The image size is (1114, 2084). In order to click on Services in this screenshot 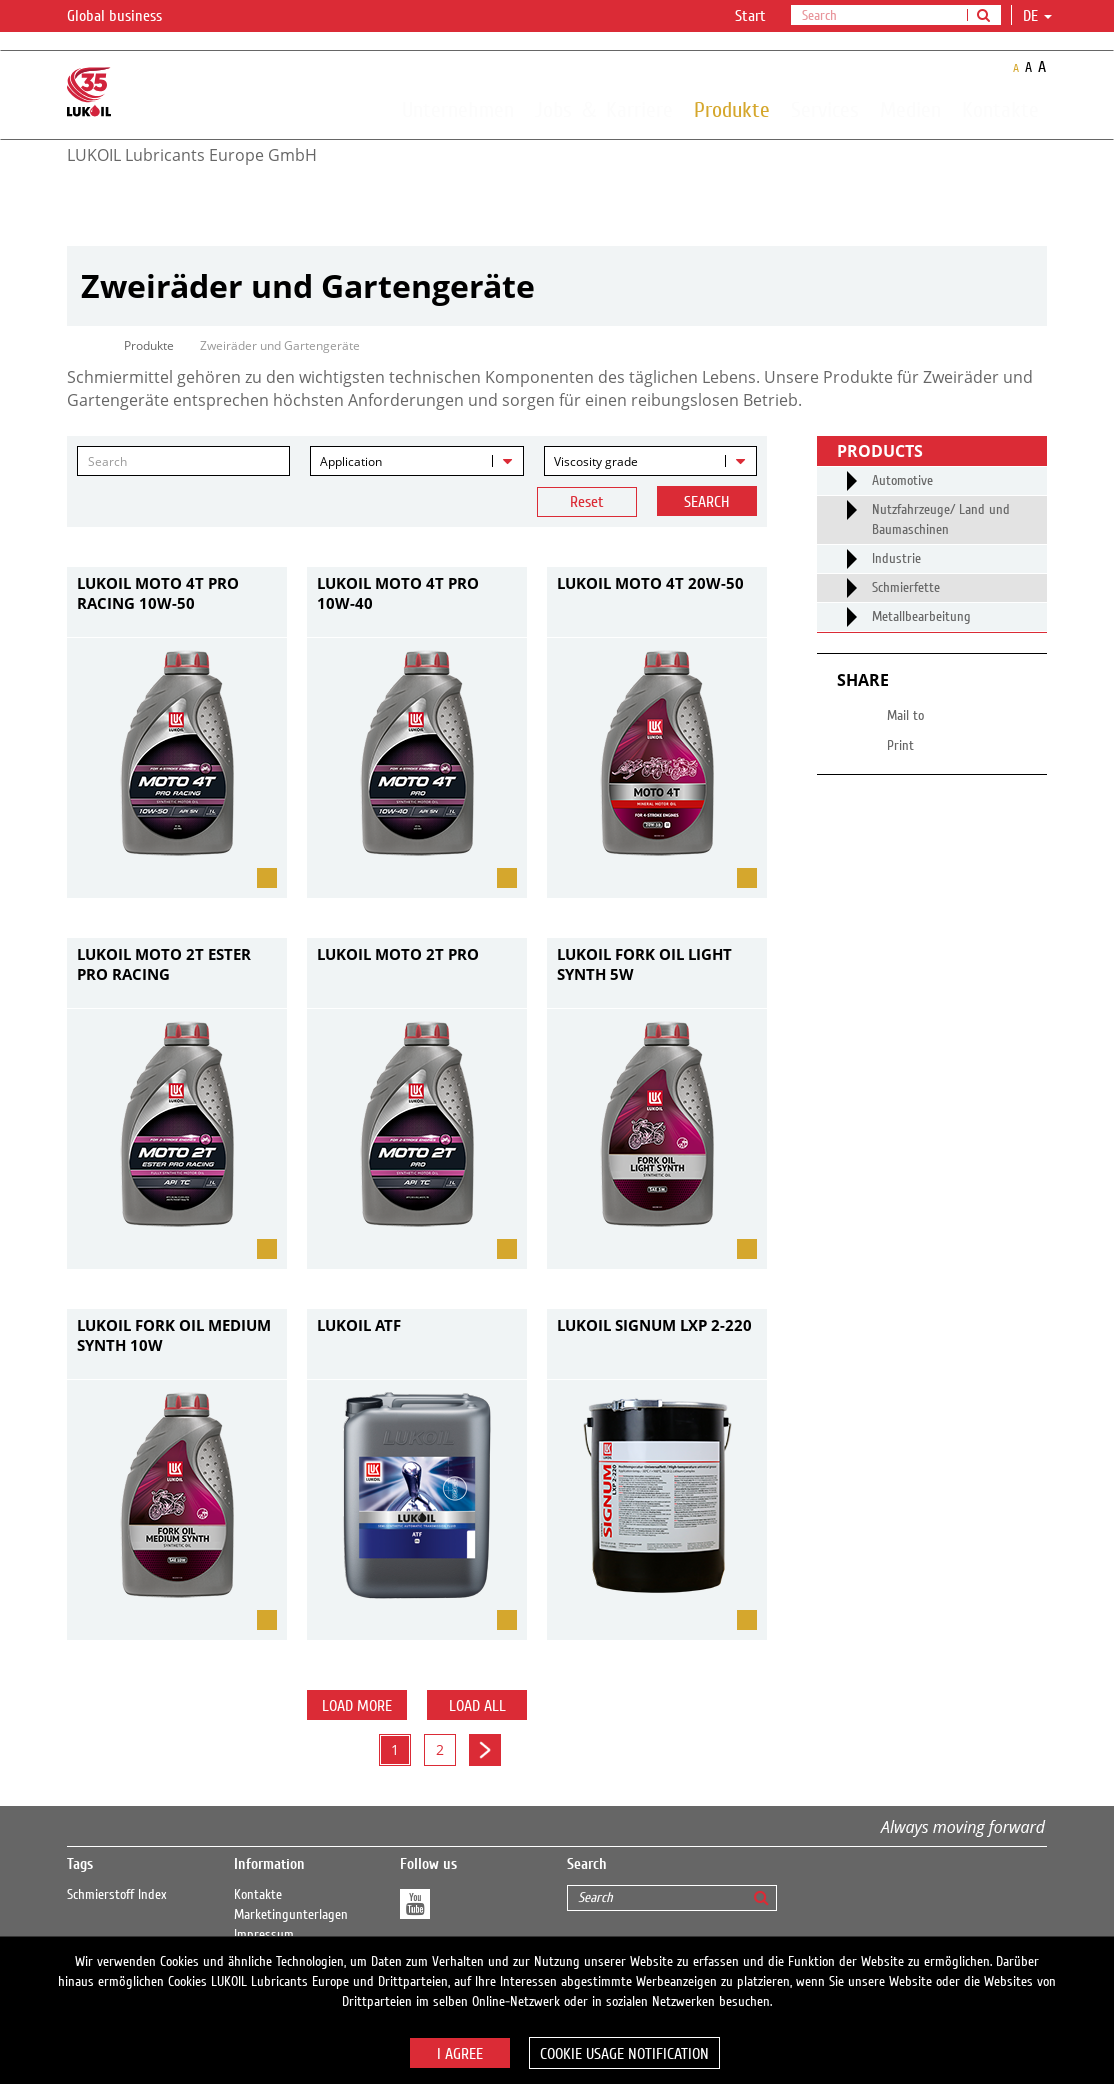, I will do `click(825, 109)`.